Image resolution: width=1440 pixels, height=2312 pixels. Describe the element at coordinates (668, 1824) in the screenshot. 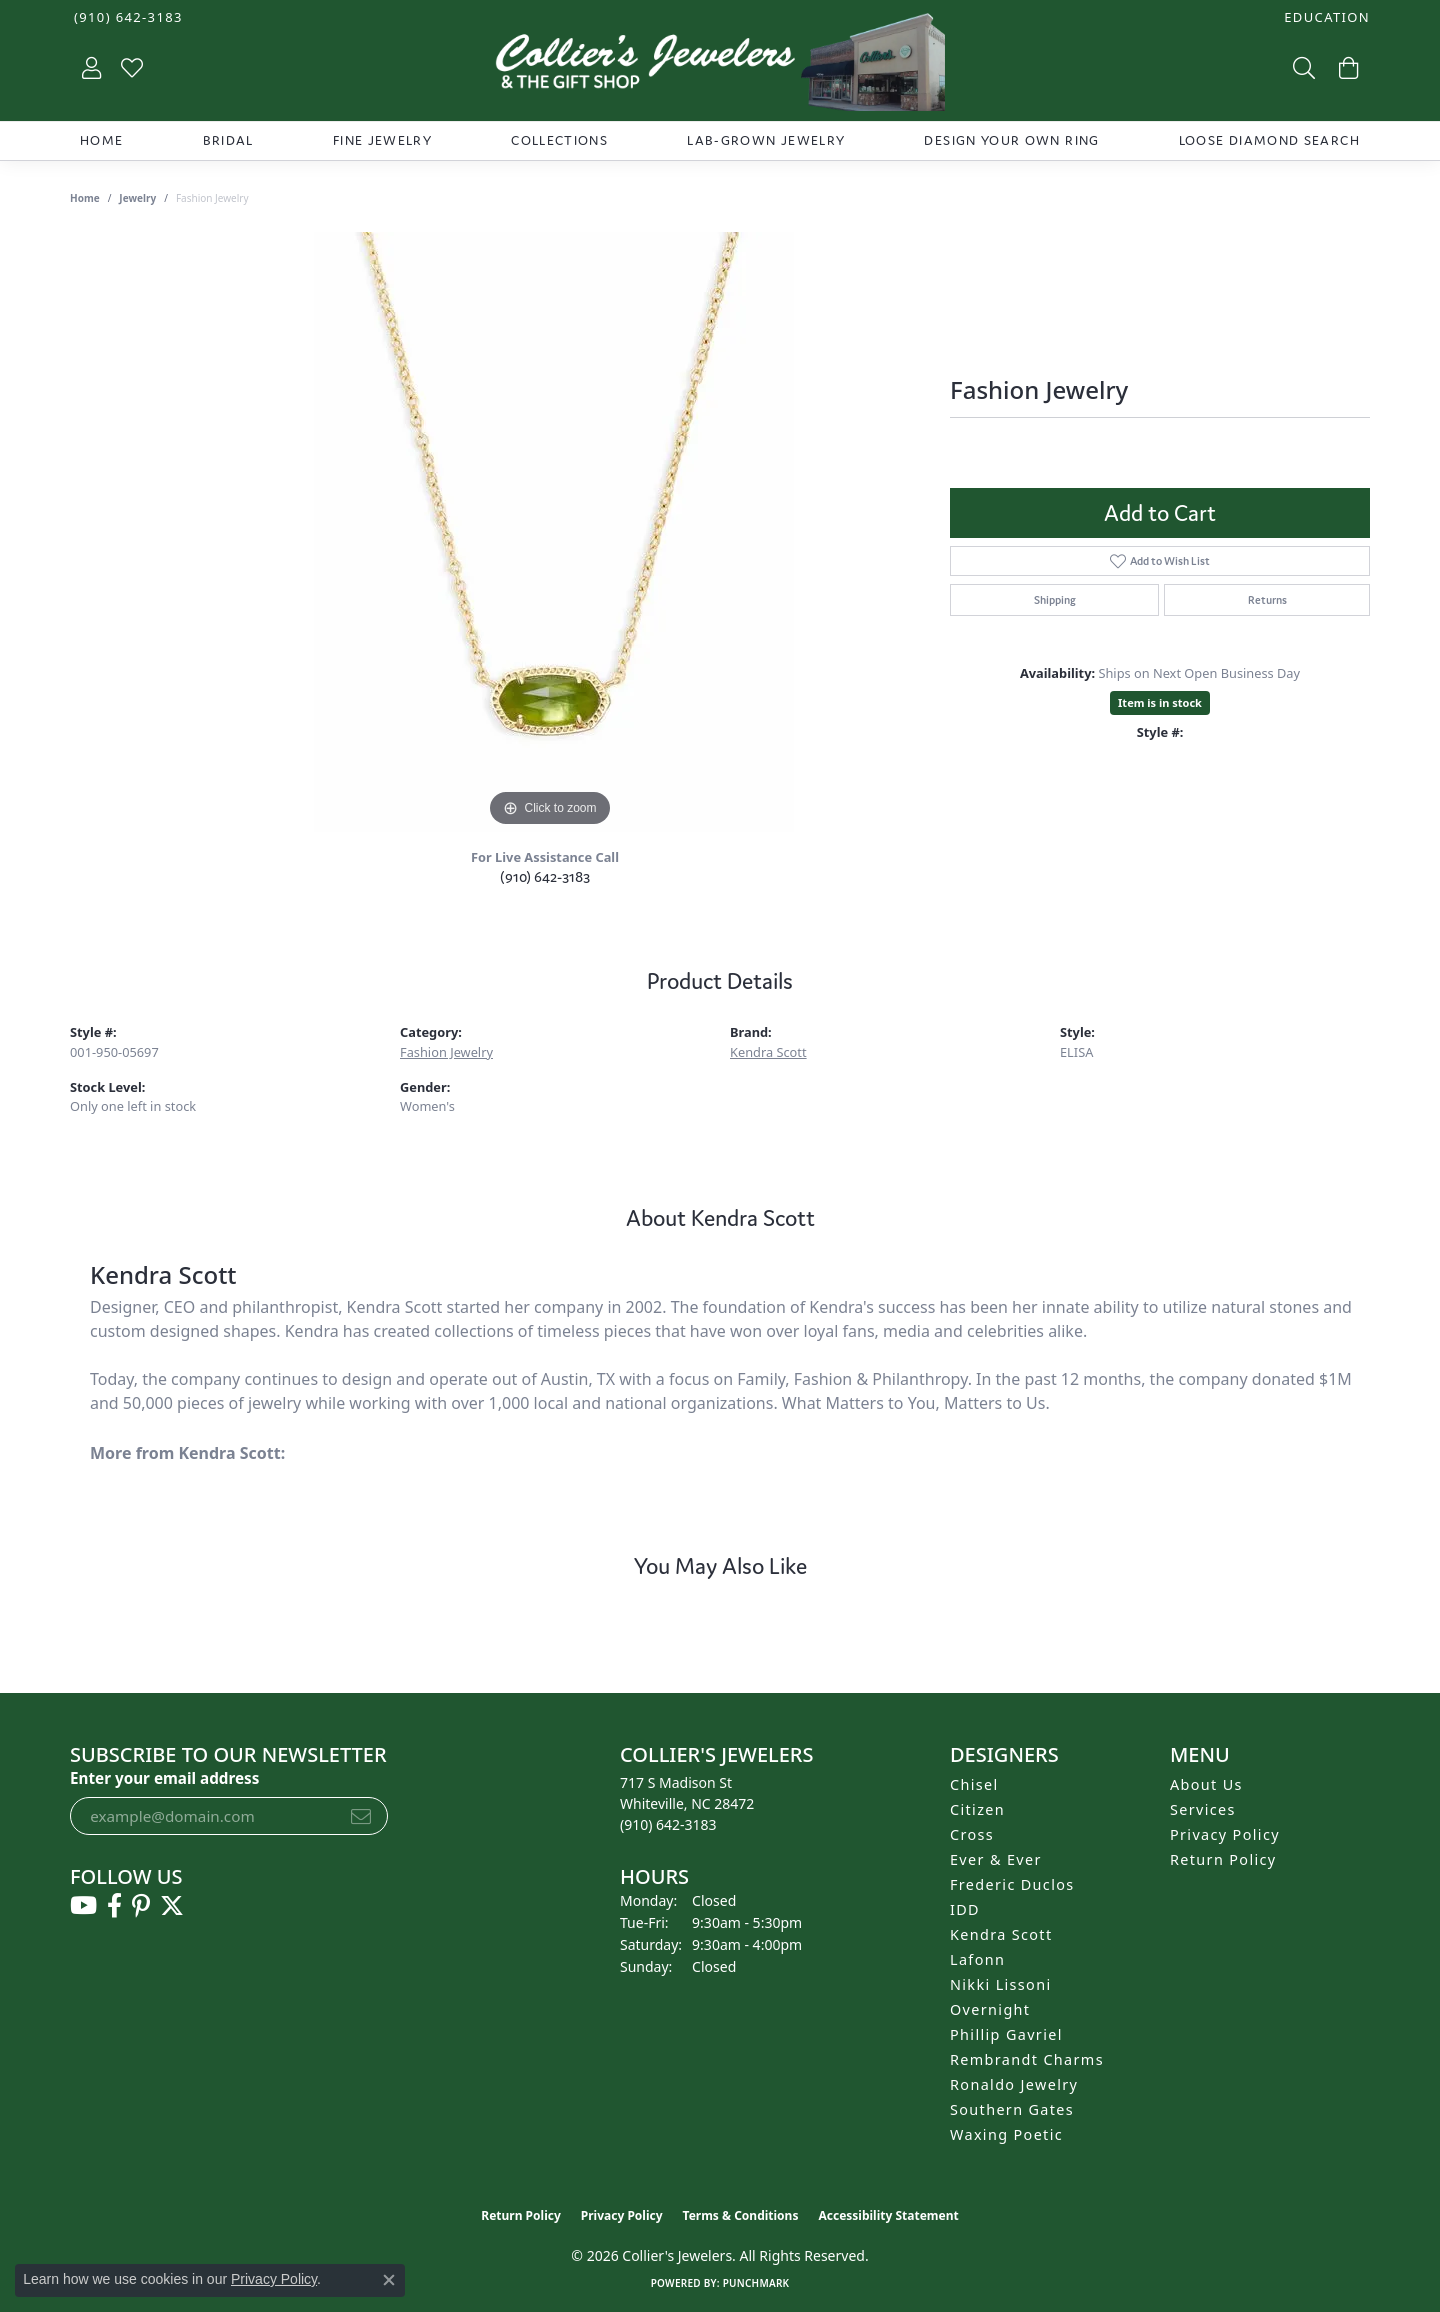

I see `[Call the Store]` at that location.